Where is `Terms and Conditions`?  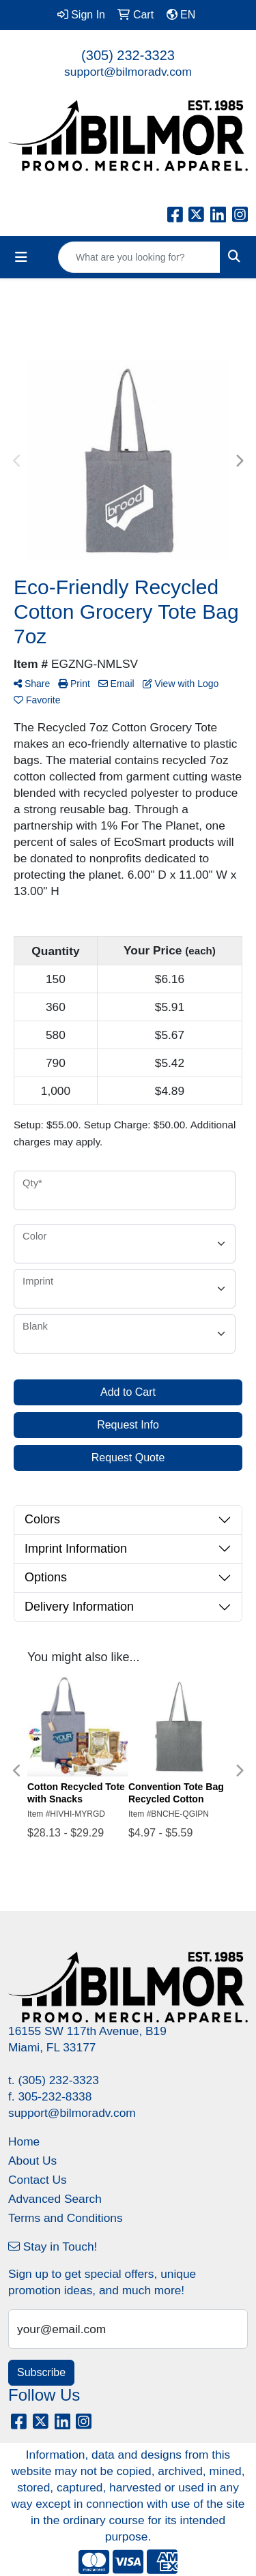 Terms and Conditions is located at coordinates (65, 2218).